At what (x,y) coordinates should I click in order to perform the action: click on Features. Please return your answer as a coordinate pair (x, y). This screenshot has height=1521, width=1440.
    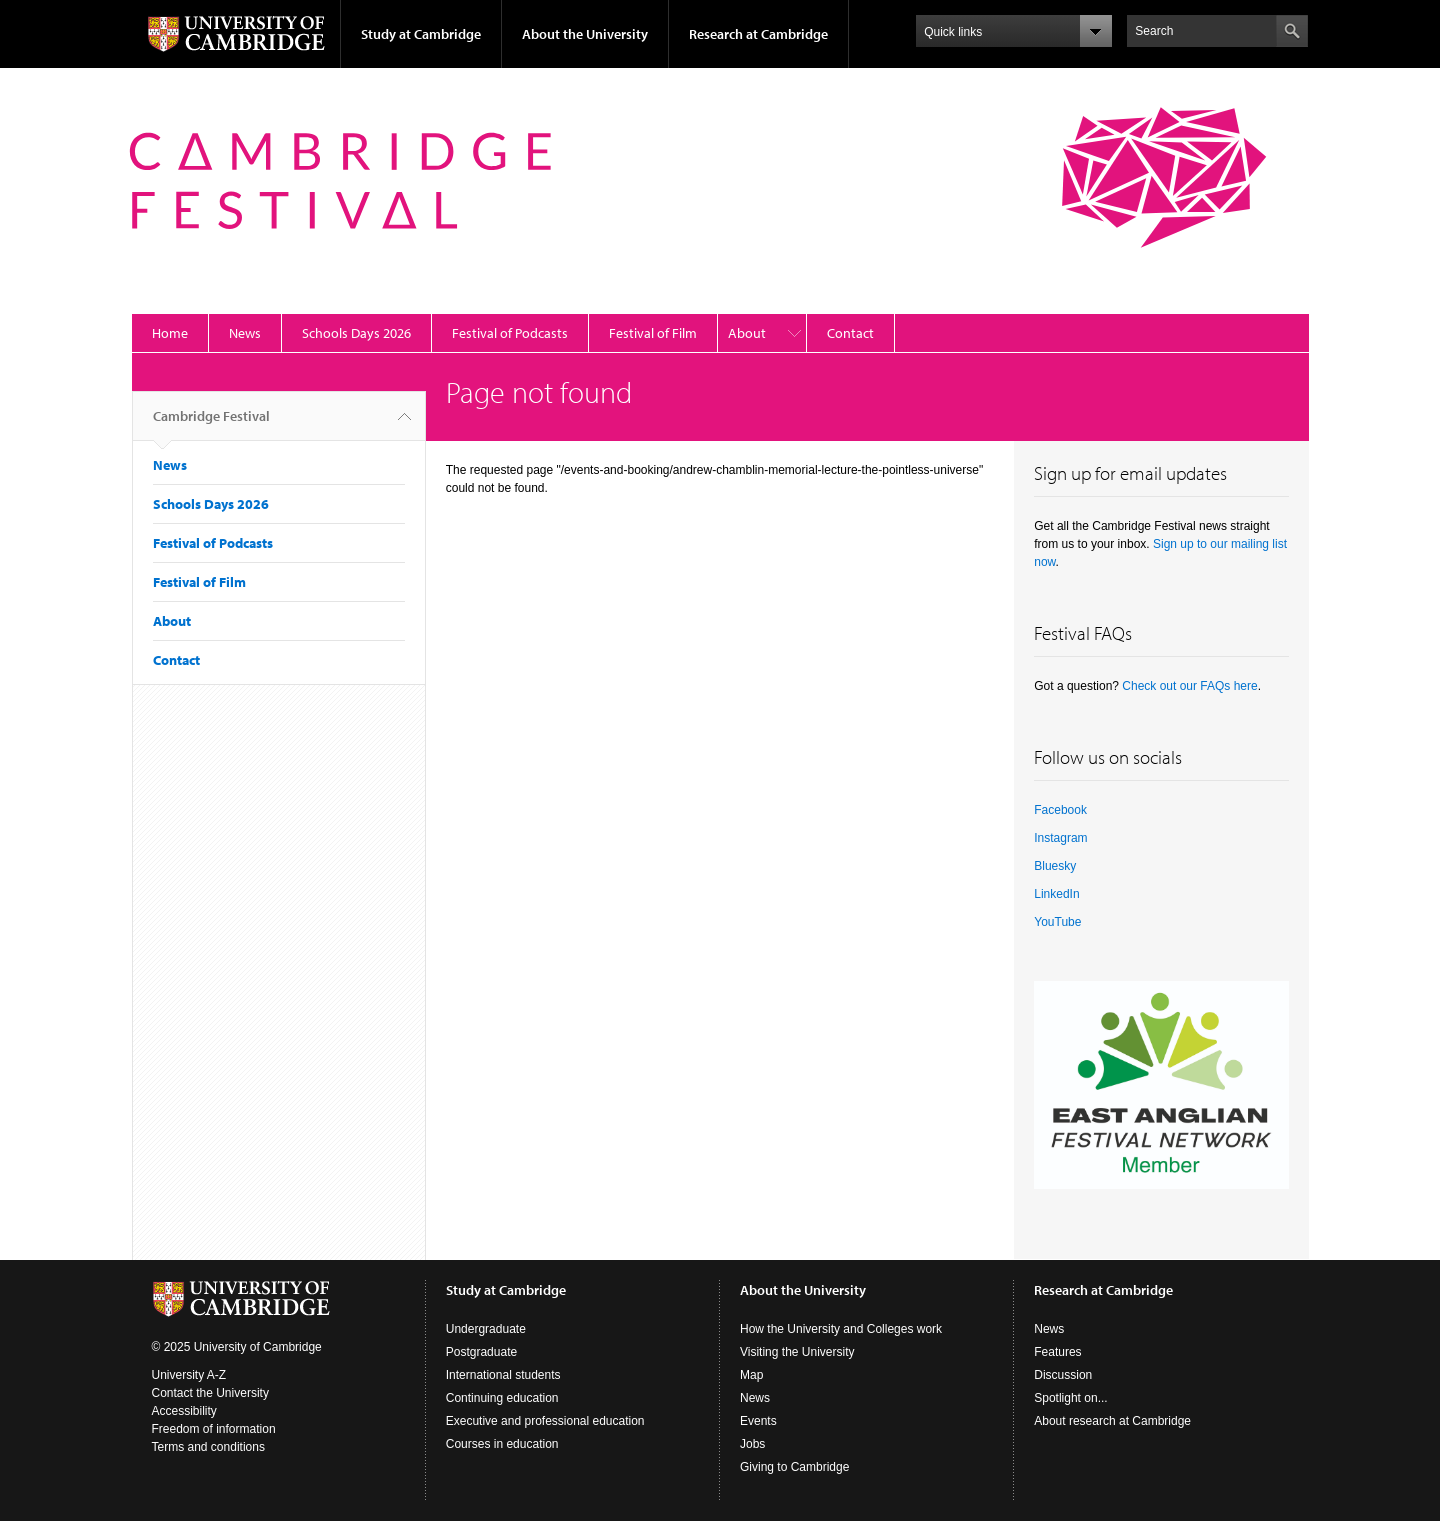
    Looking at the image, I should click on (1057, 1352).